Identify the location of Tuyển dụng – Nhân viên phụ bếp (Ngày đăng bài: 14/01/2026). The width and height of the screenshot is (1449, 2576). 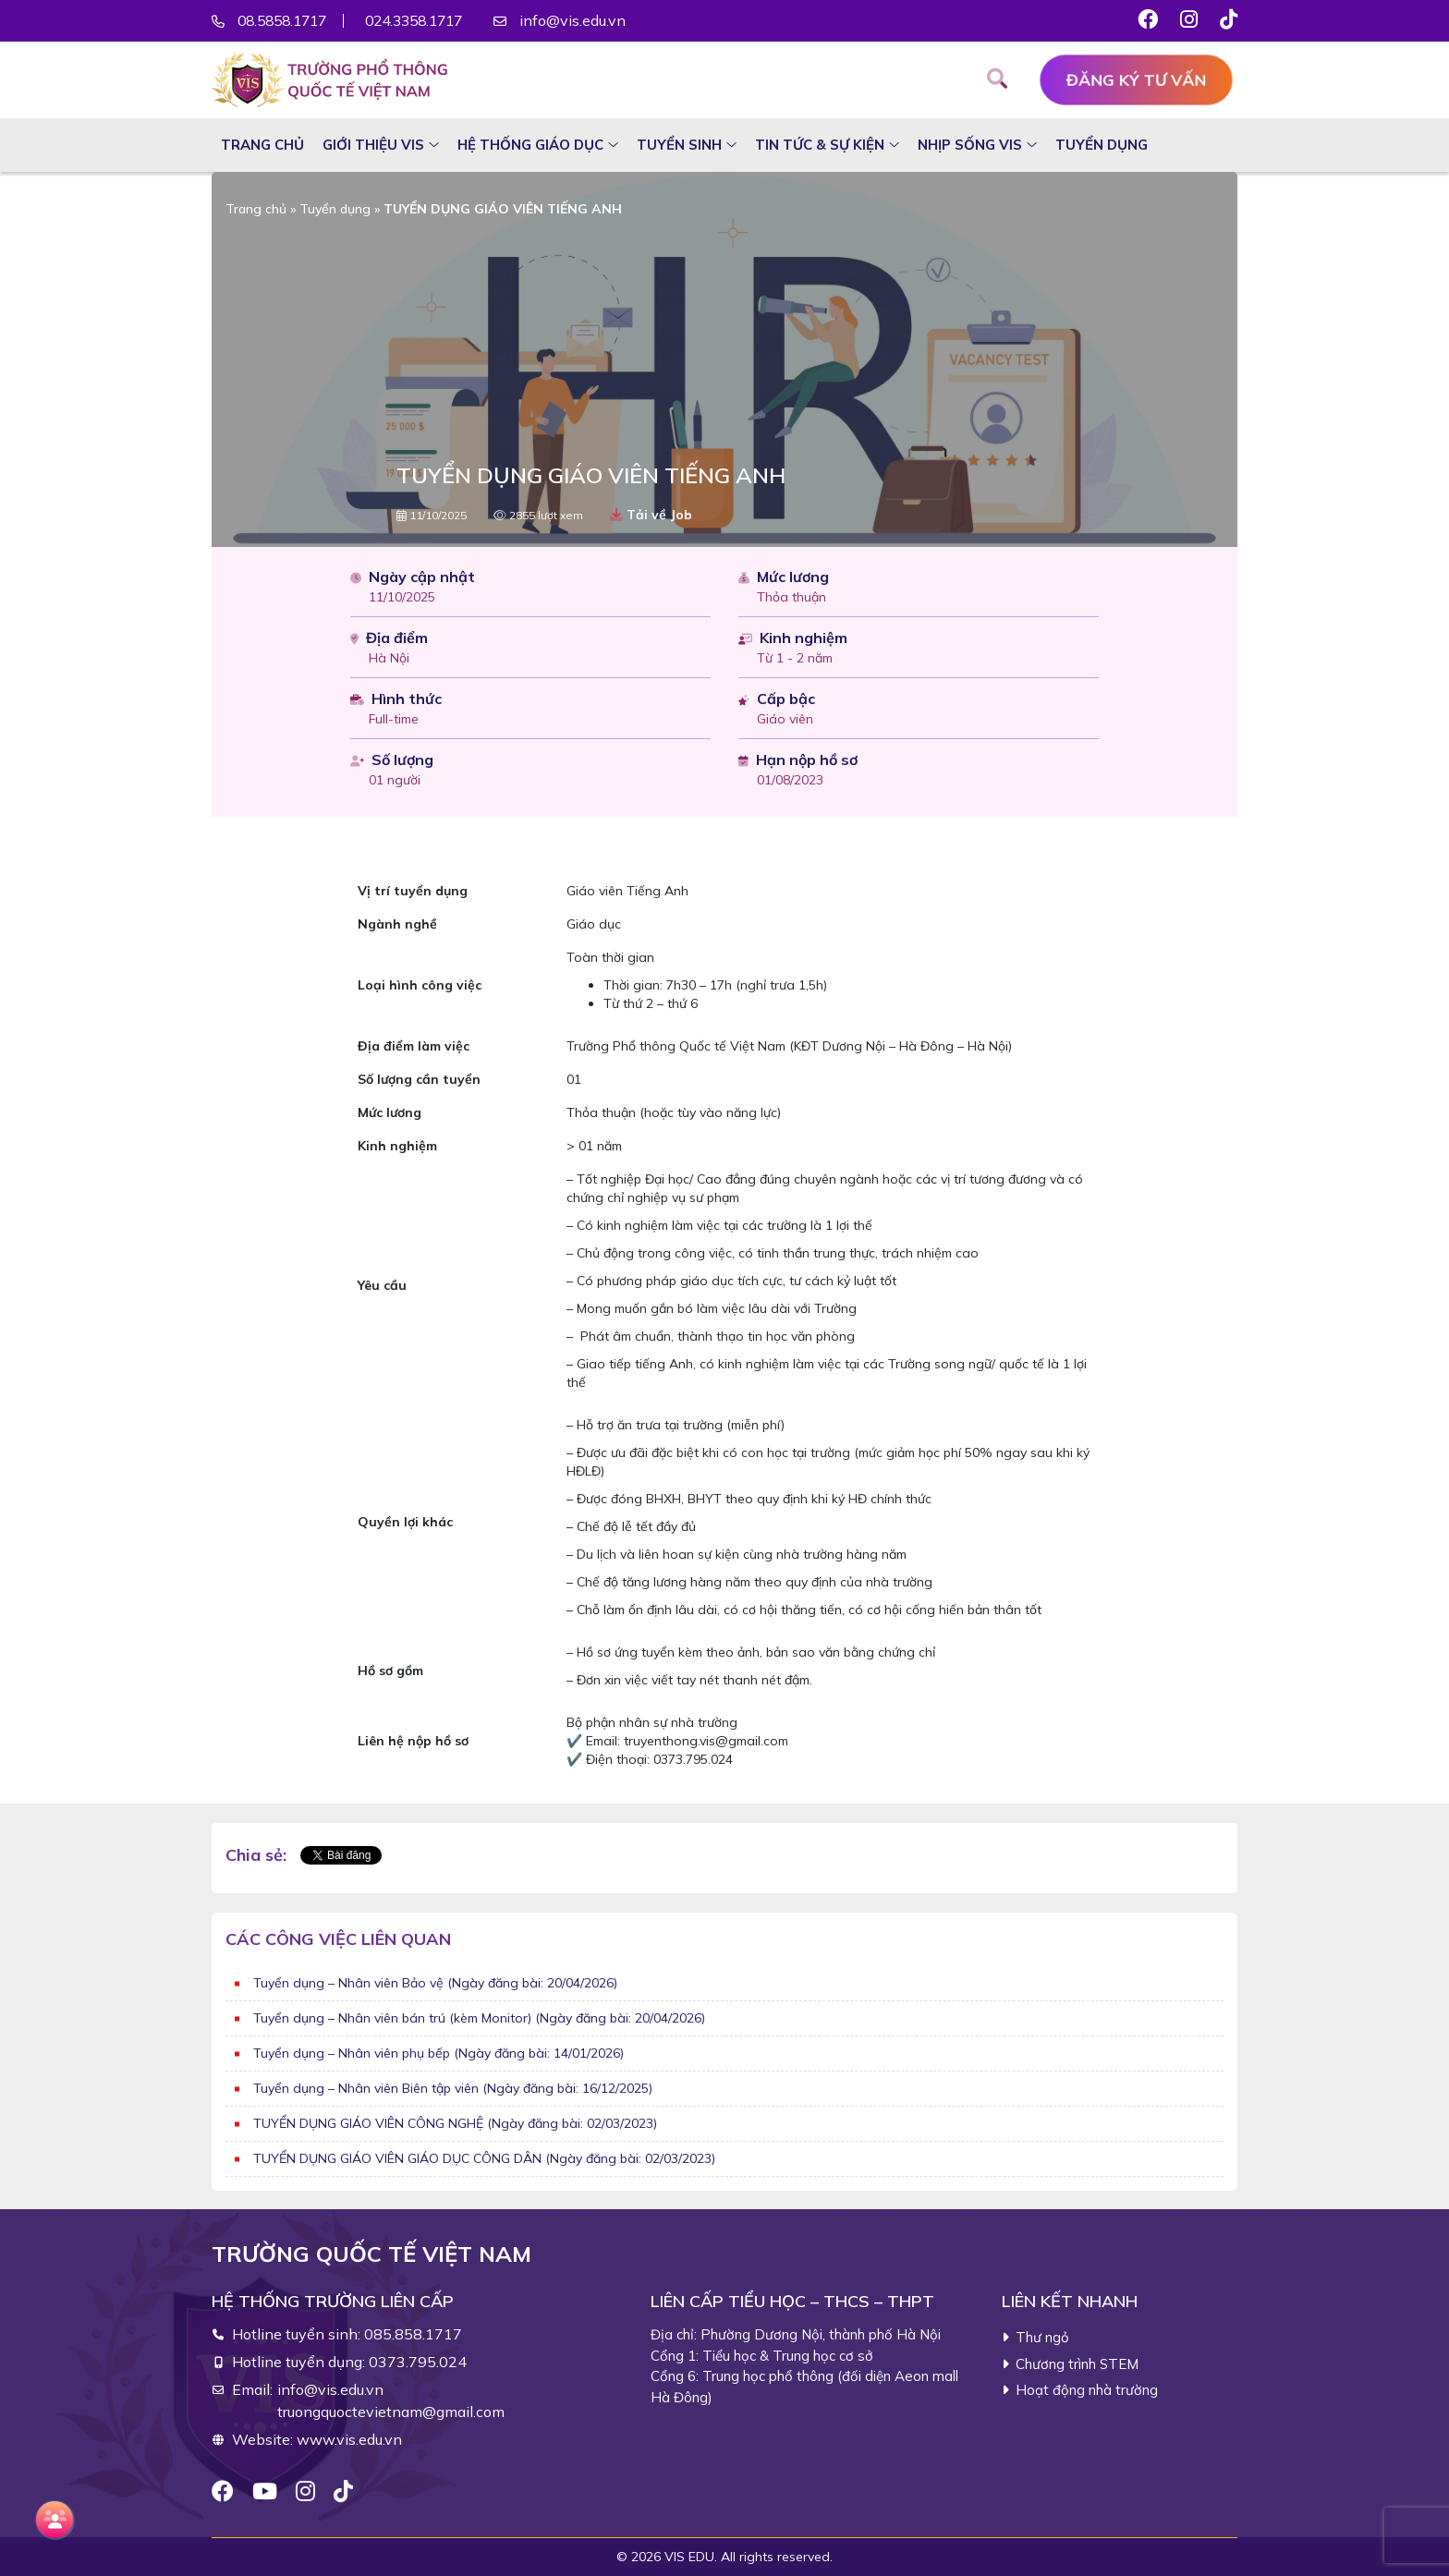
(438, 2053).